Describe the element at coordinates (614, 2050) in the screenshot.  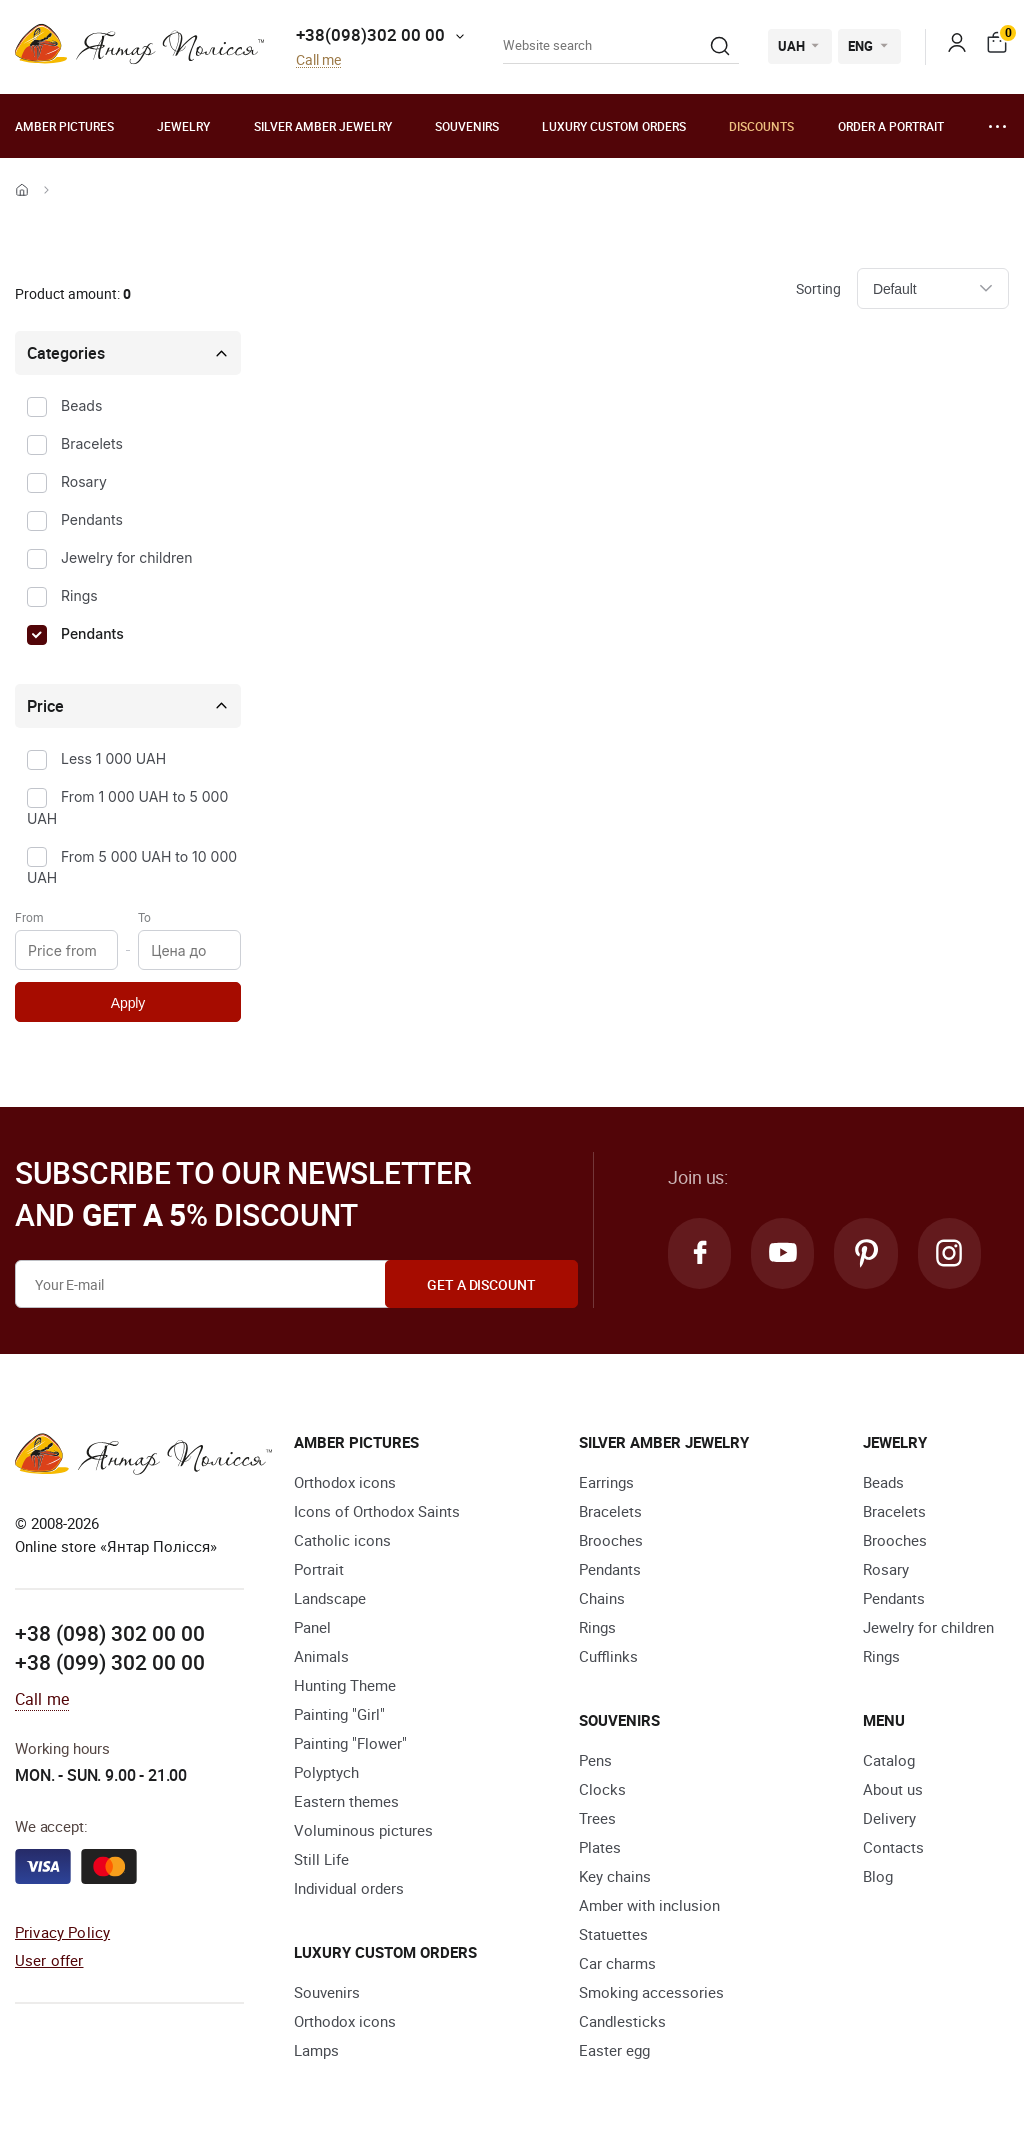
I see `Easter egg` at that location.